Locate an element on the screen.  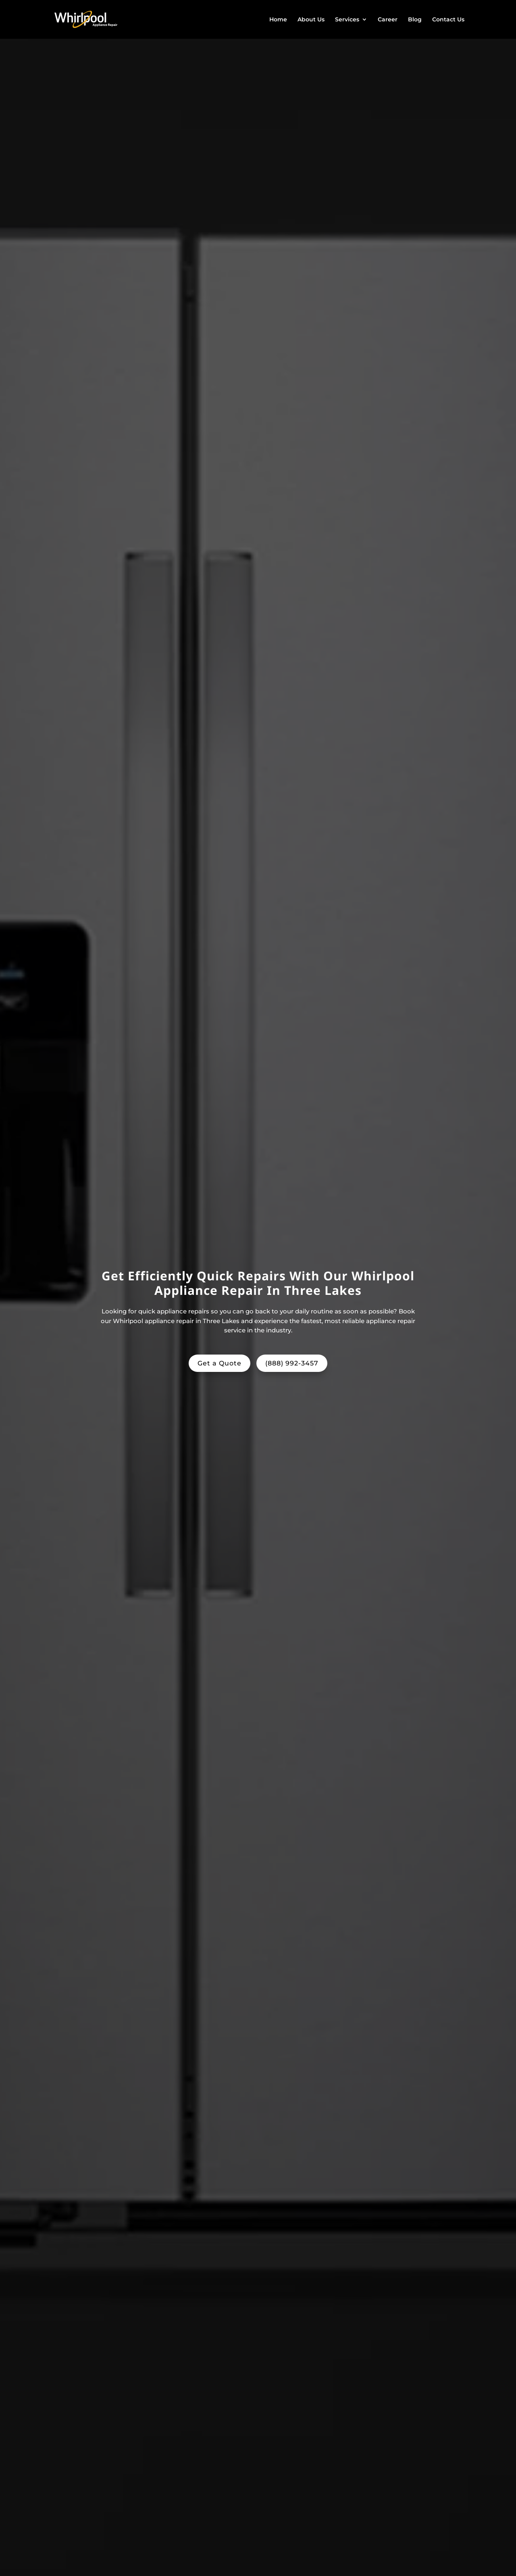
About Us is located at coordinates (311, 20).